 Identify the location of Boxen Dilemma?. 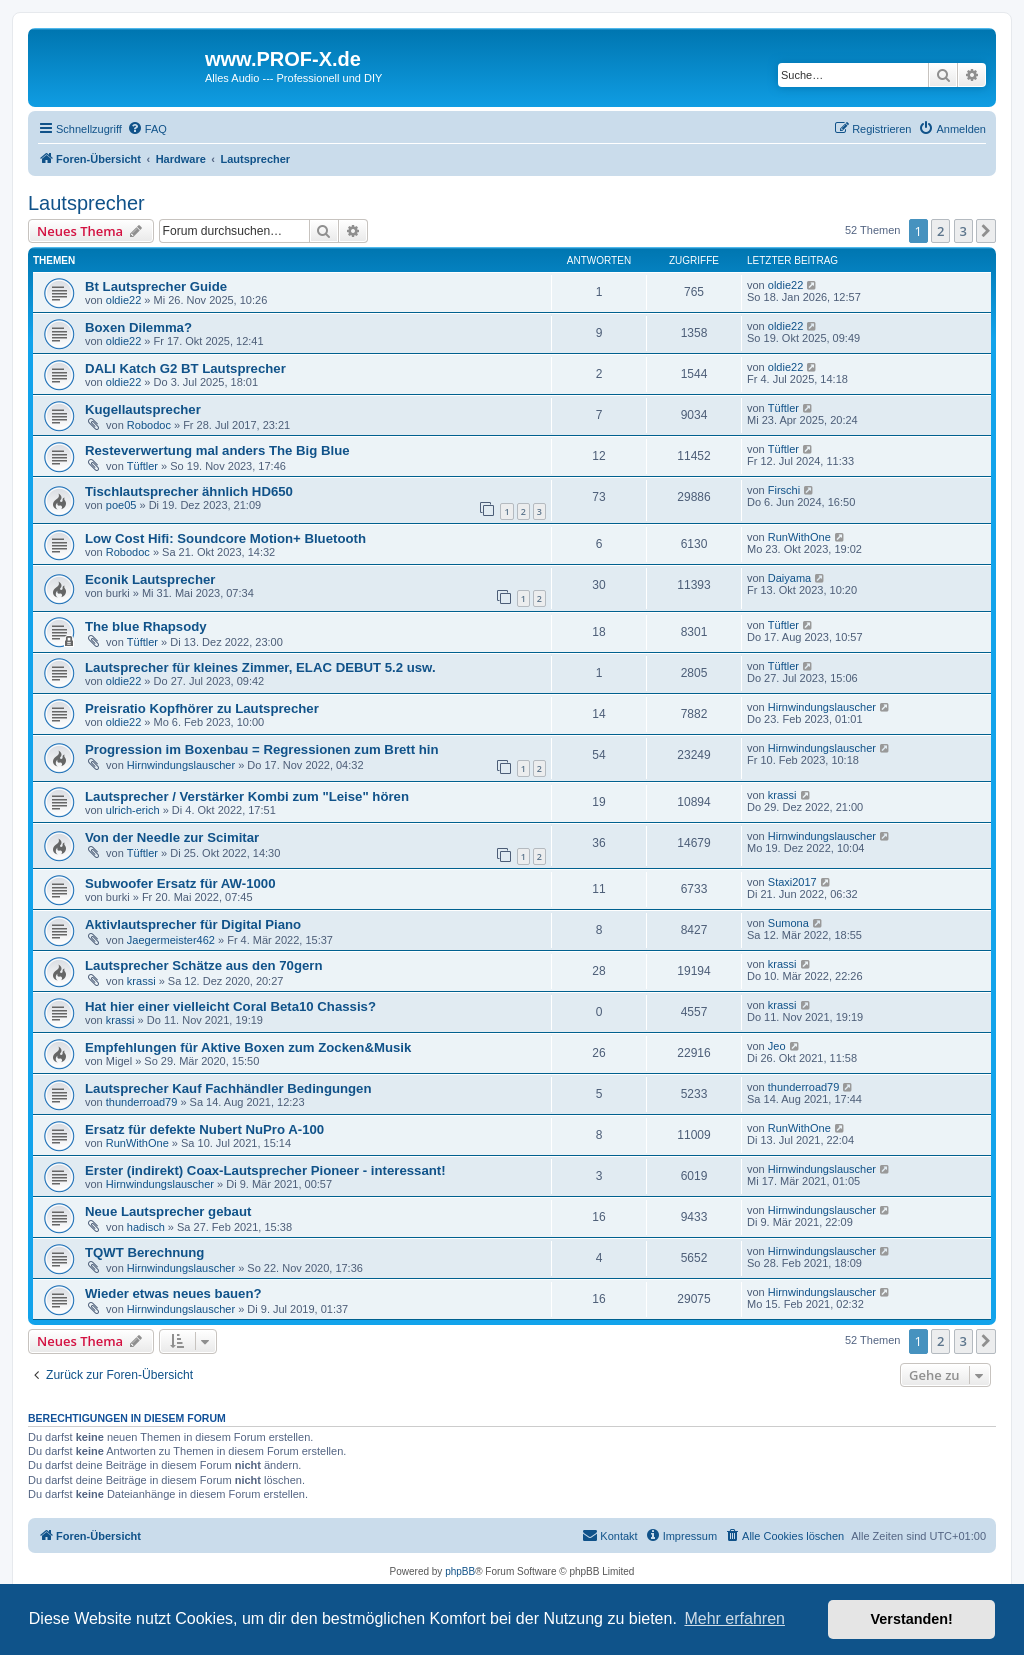
(138, 327).